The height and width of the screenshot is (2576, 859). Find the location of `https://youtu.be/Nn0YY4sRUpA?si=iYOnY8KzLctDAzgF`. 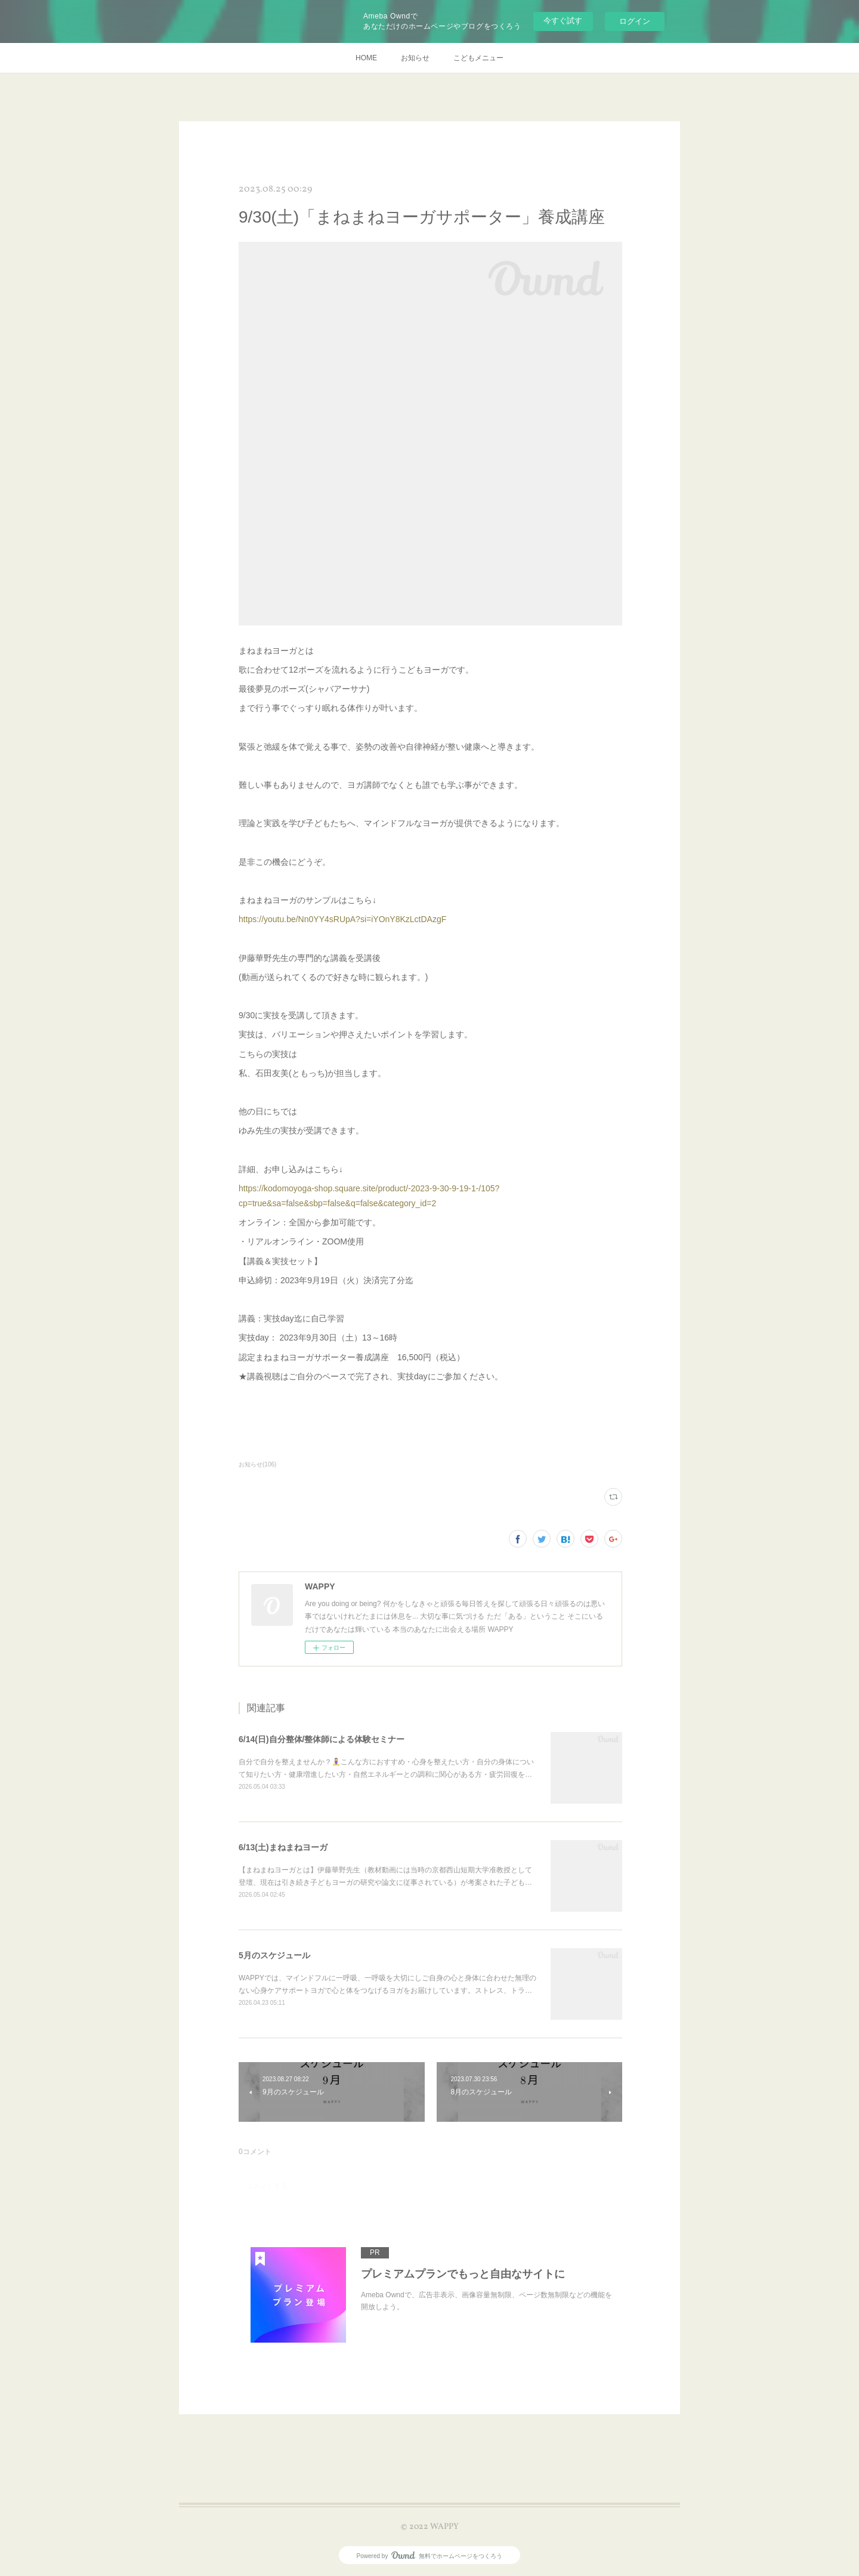

https://youtu.be/Nn0YY4sRUpA?si=iYOnY8KzLctDAzgF is located at coordinates (342, 919).